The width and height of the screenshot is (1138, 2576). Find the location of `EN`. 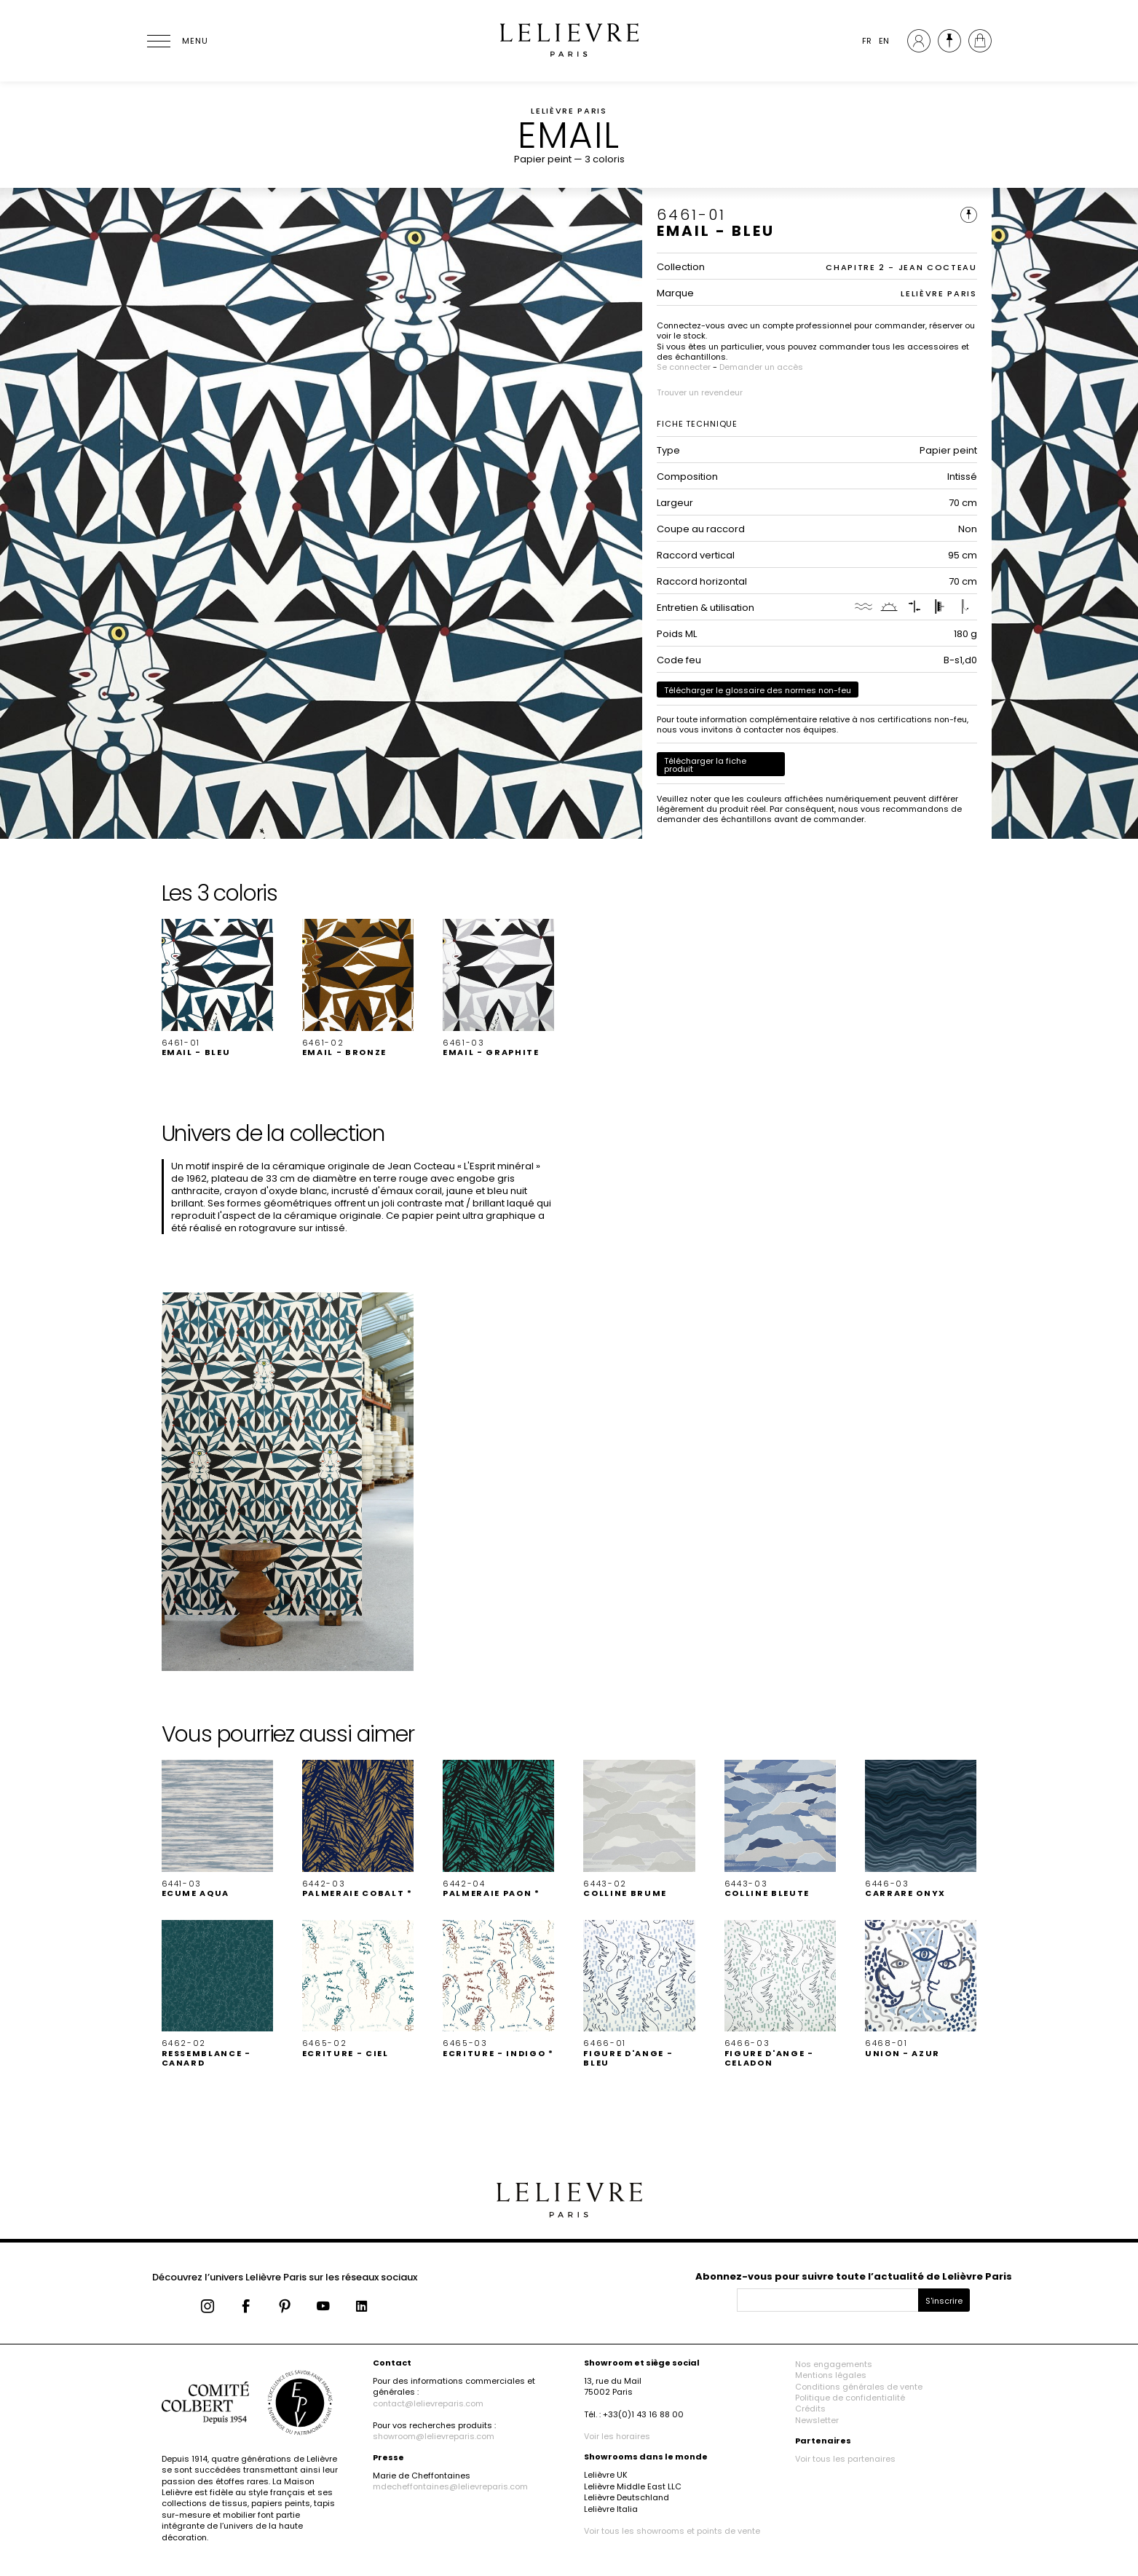

EN is located at coordinates (884, 41).